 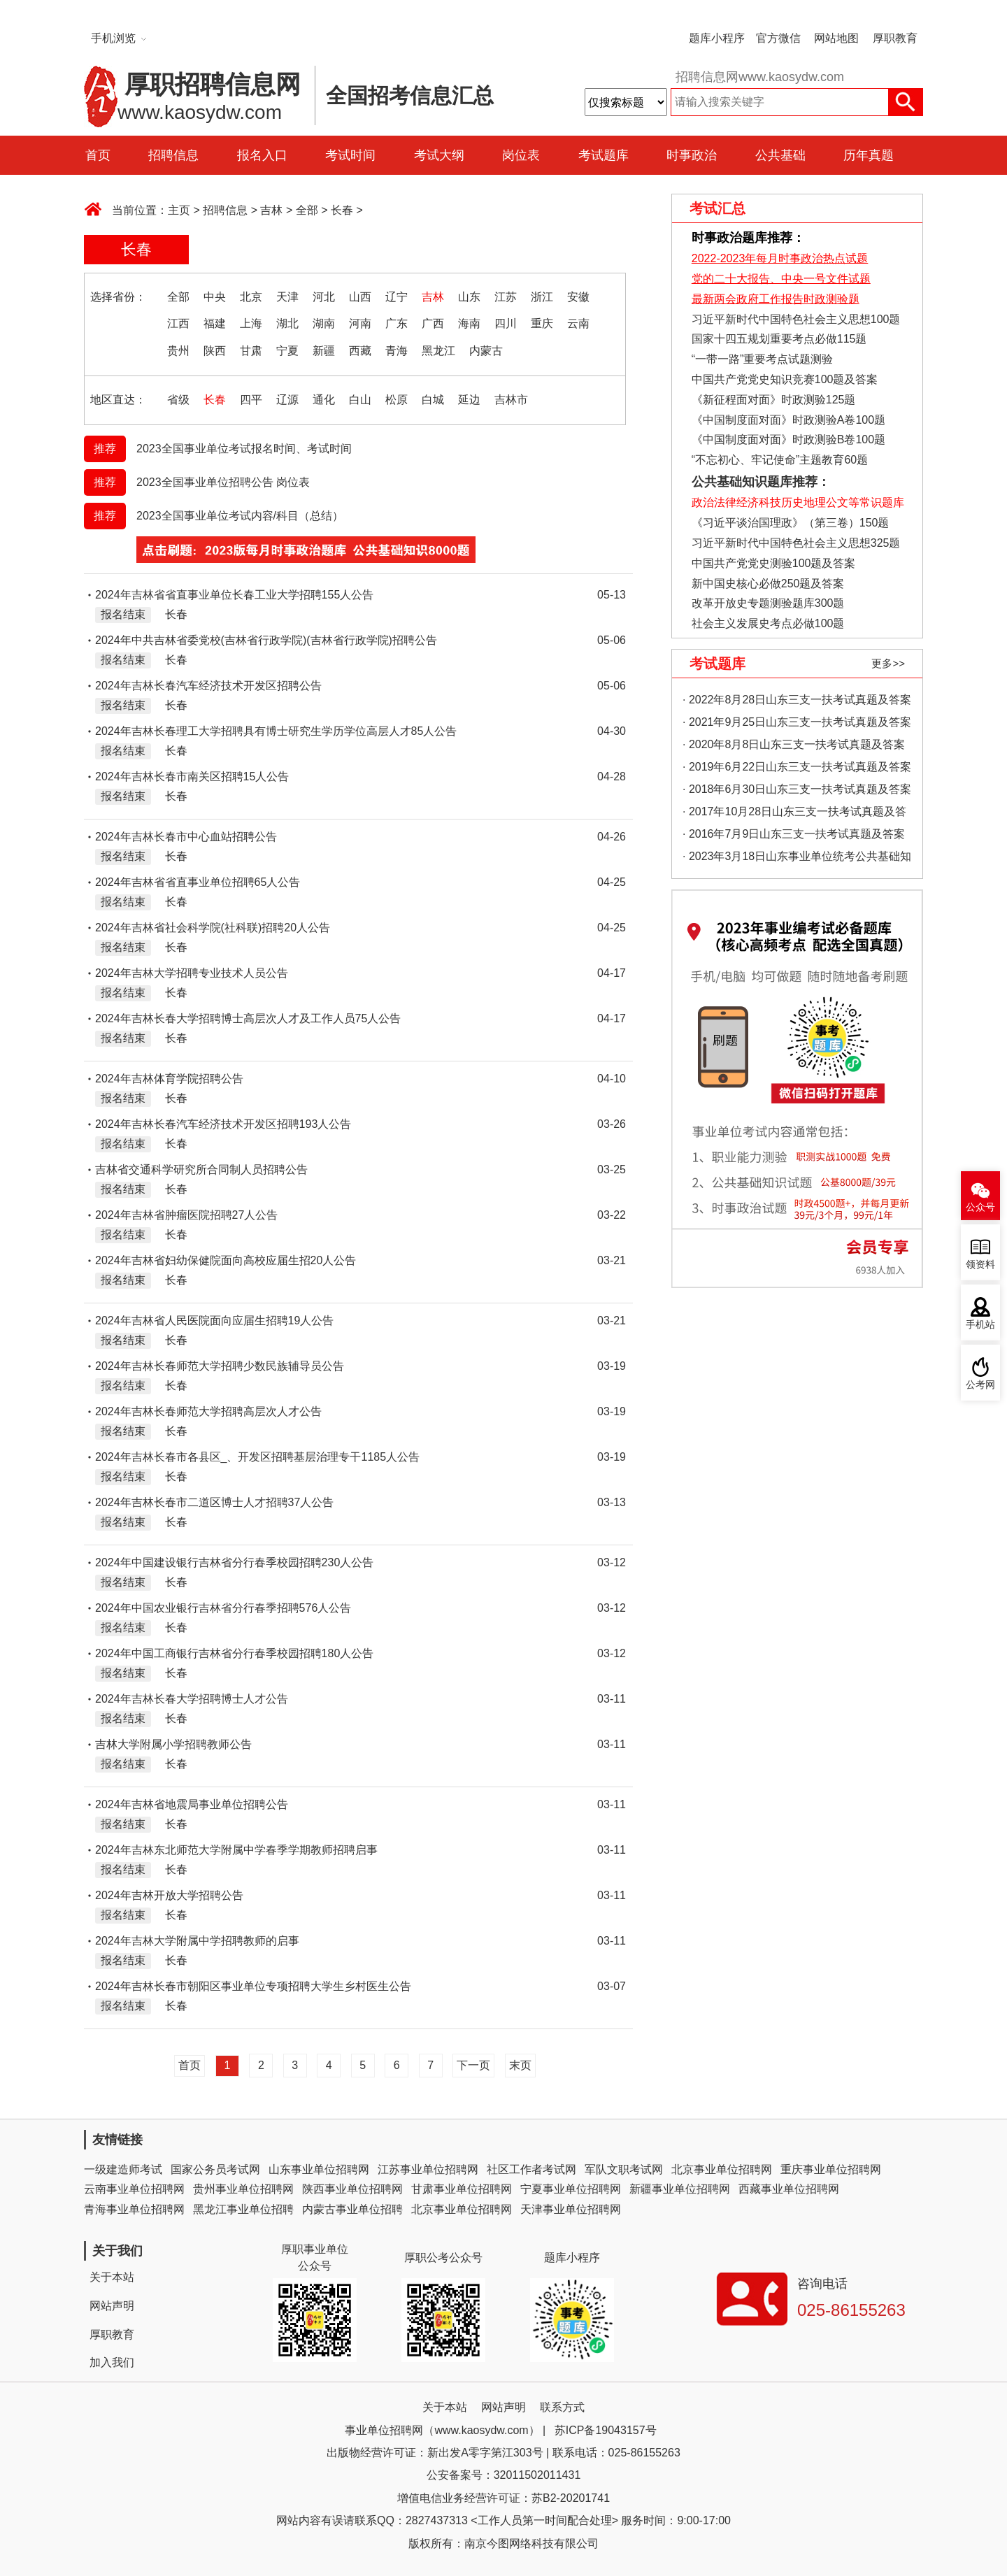 What do you see at coordinates (486, 351) in the screenshot?
I see `内蒙古` at bounding box center [486, 351].